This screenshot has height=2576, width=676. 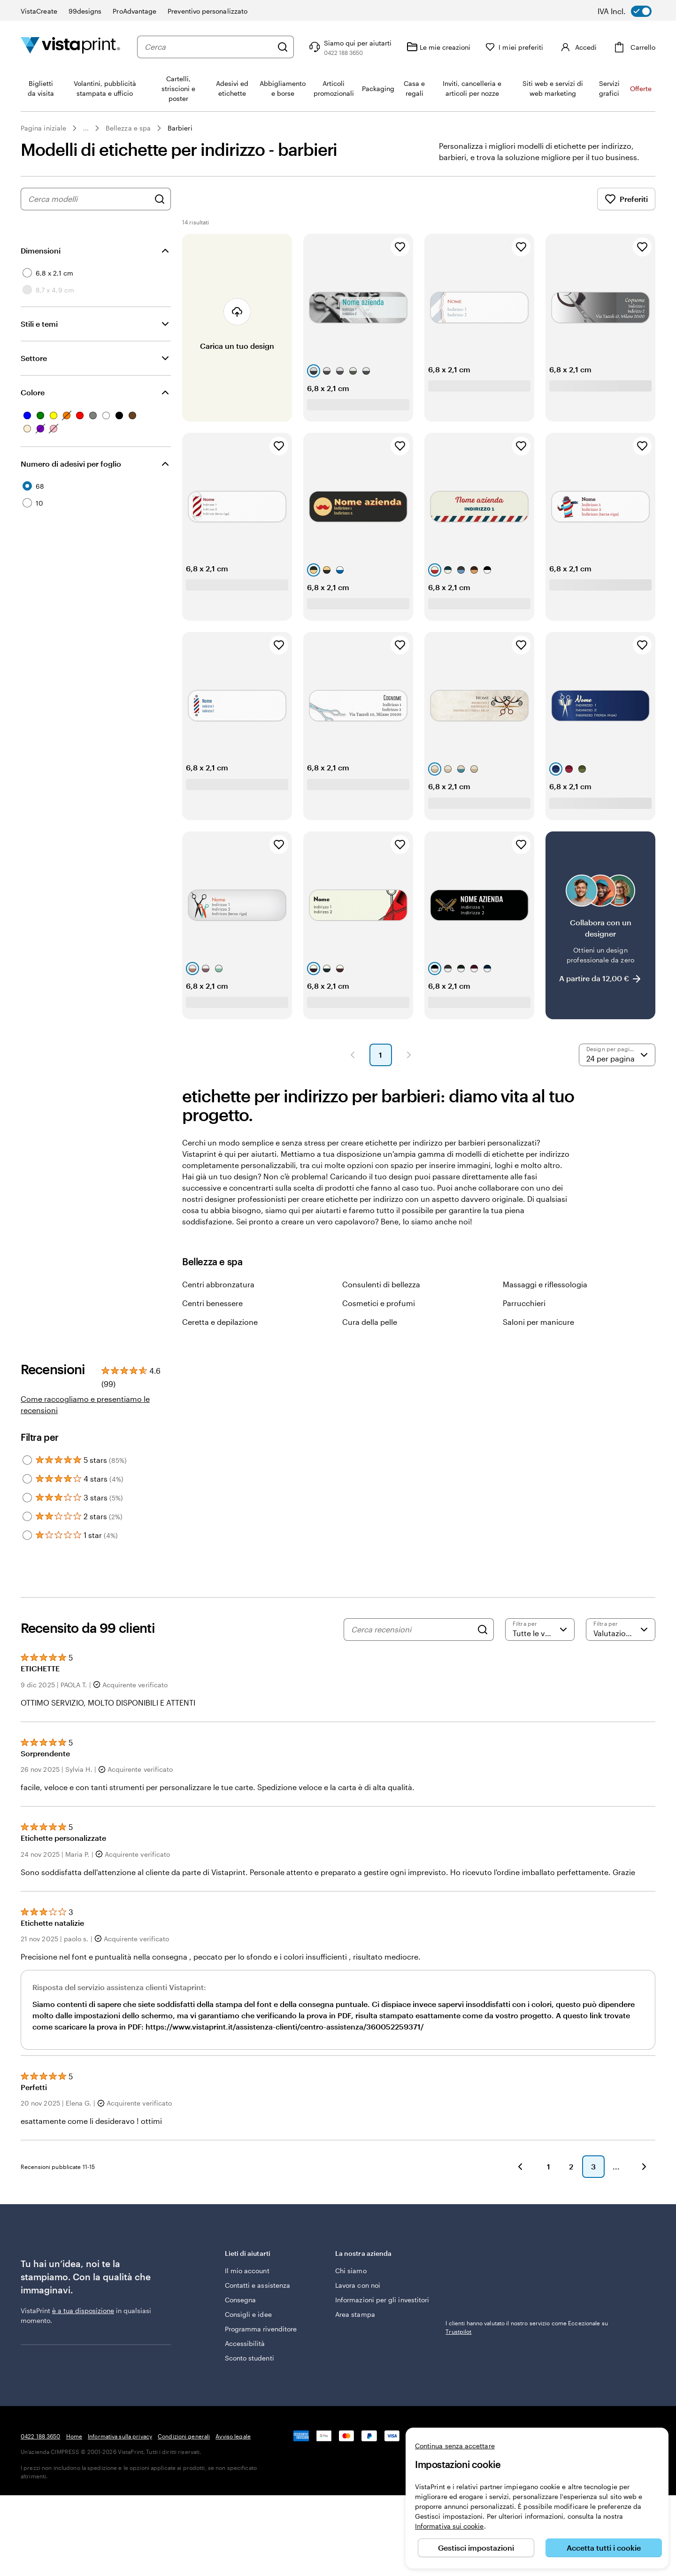 What do you see at coordinates (128, 128) in the screenshot?
I see `Bellezza e spa` at bounding box center [128, 128].